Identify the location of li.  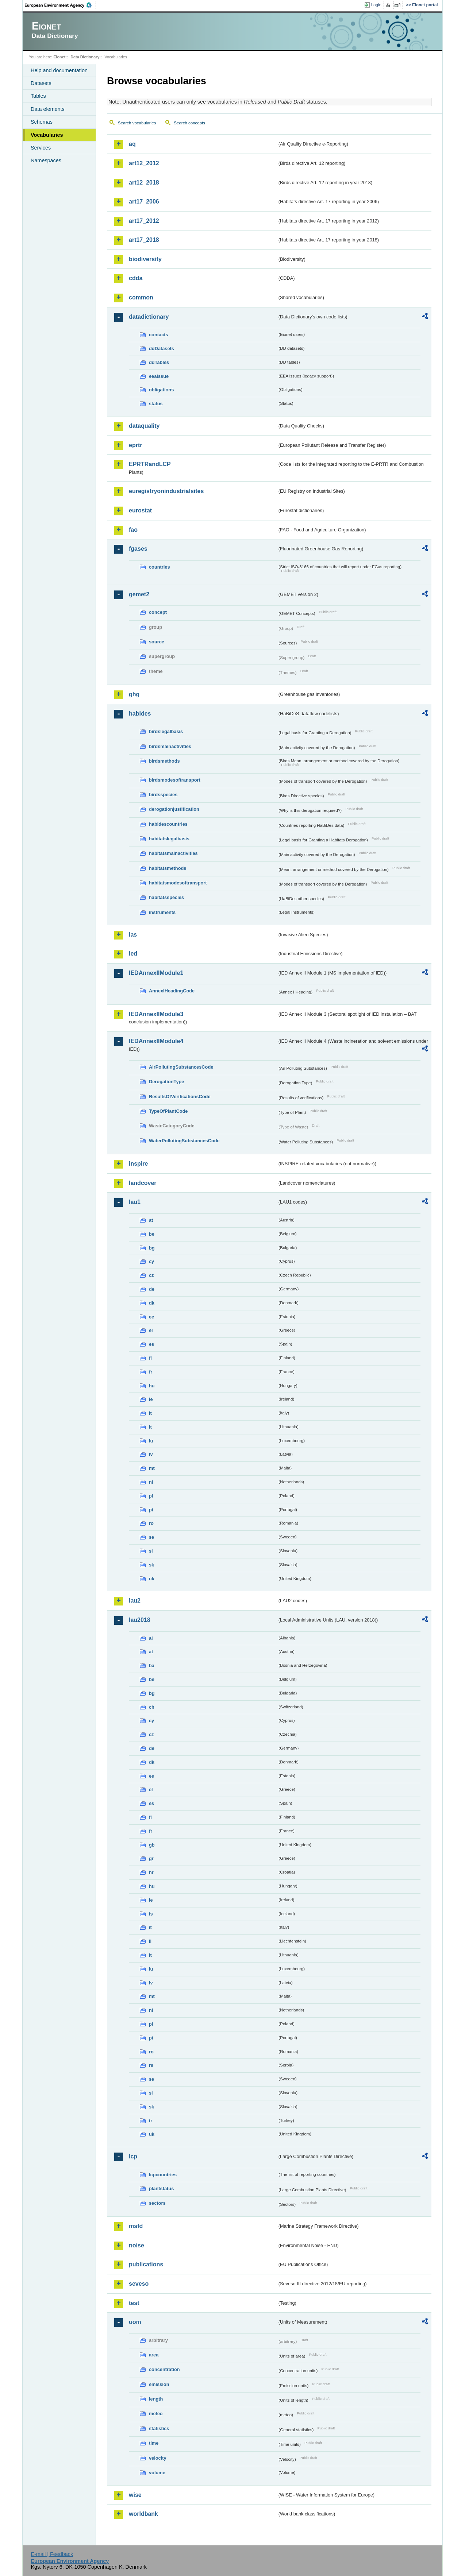
(150, 1941).